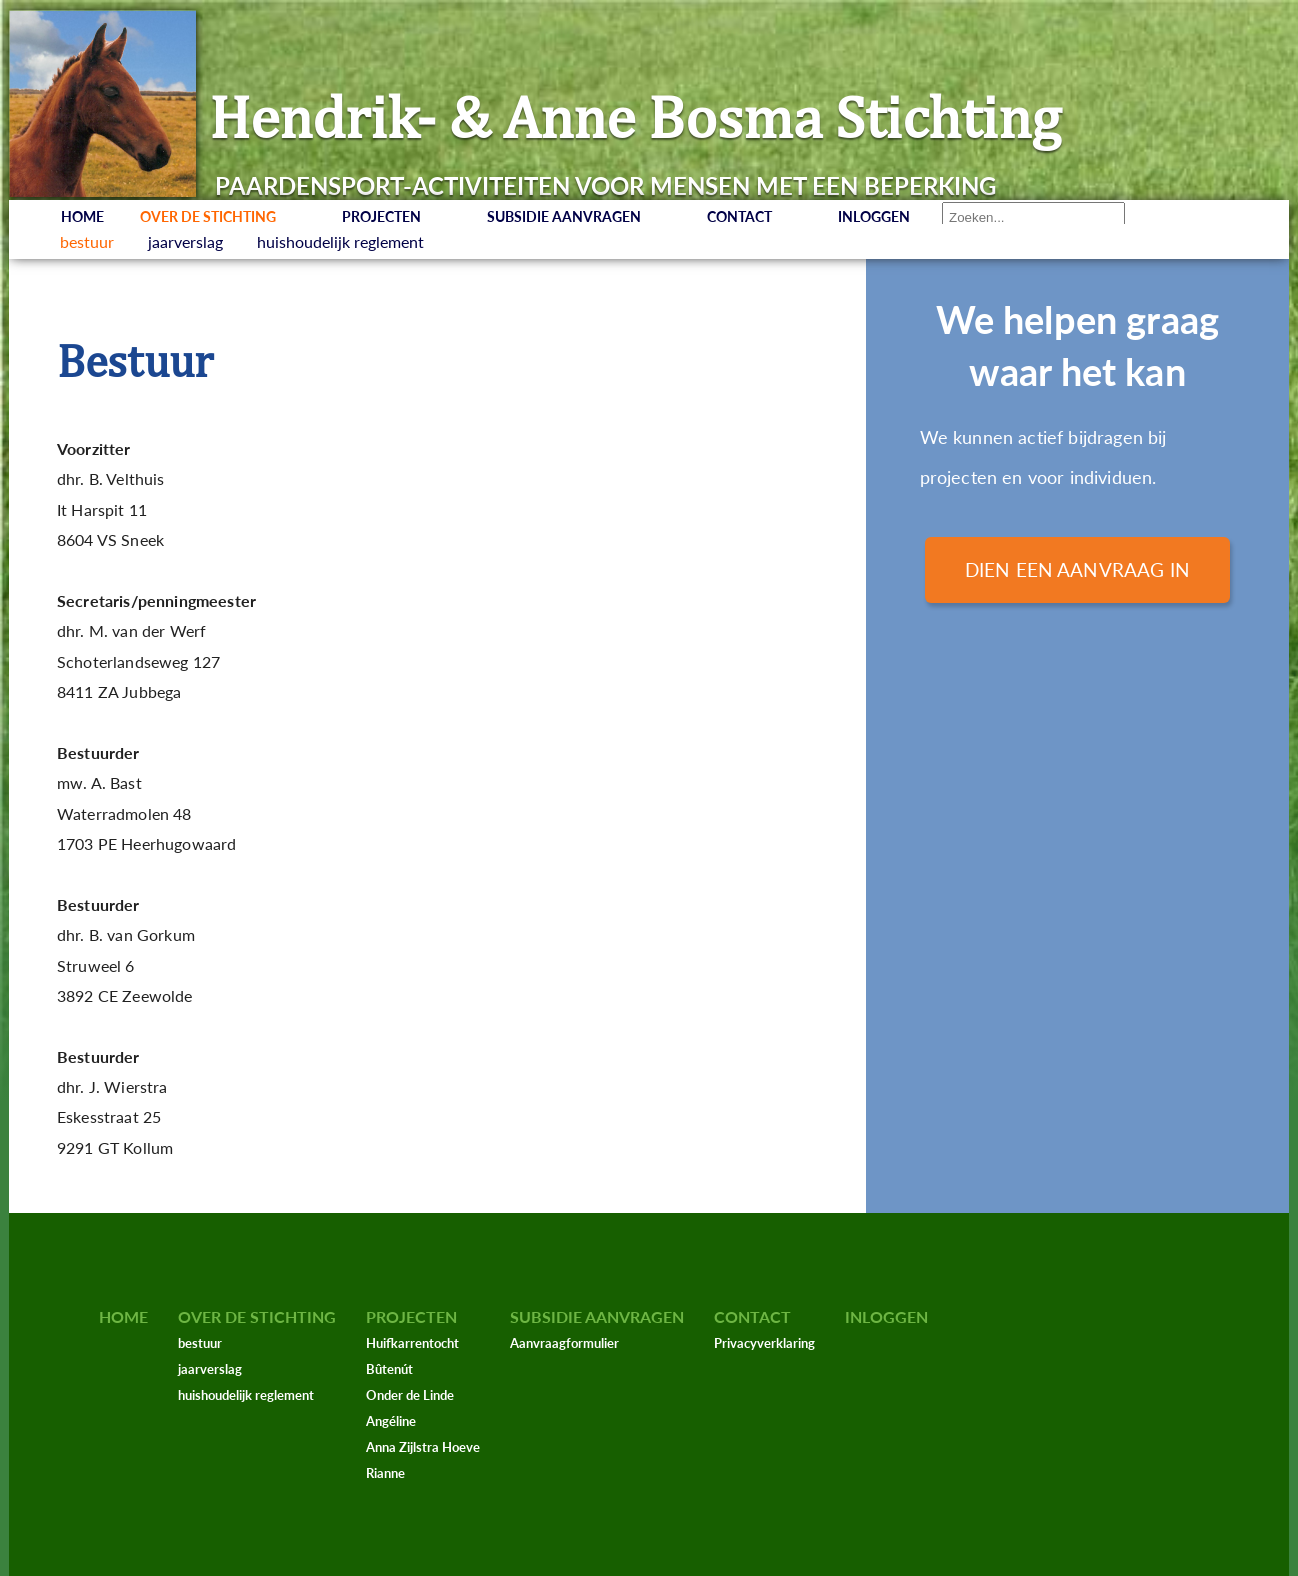 The width and height of the screenshot is (1298, 1576). What do you see at coordinates (764, 1343) in the screenshot?
I see `Privacyverklaring` at bounding box center [764, 1343].